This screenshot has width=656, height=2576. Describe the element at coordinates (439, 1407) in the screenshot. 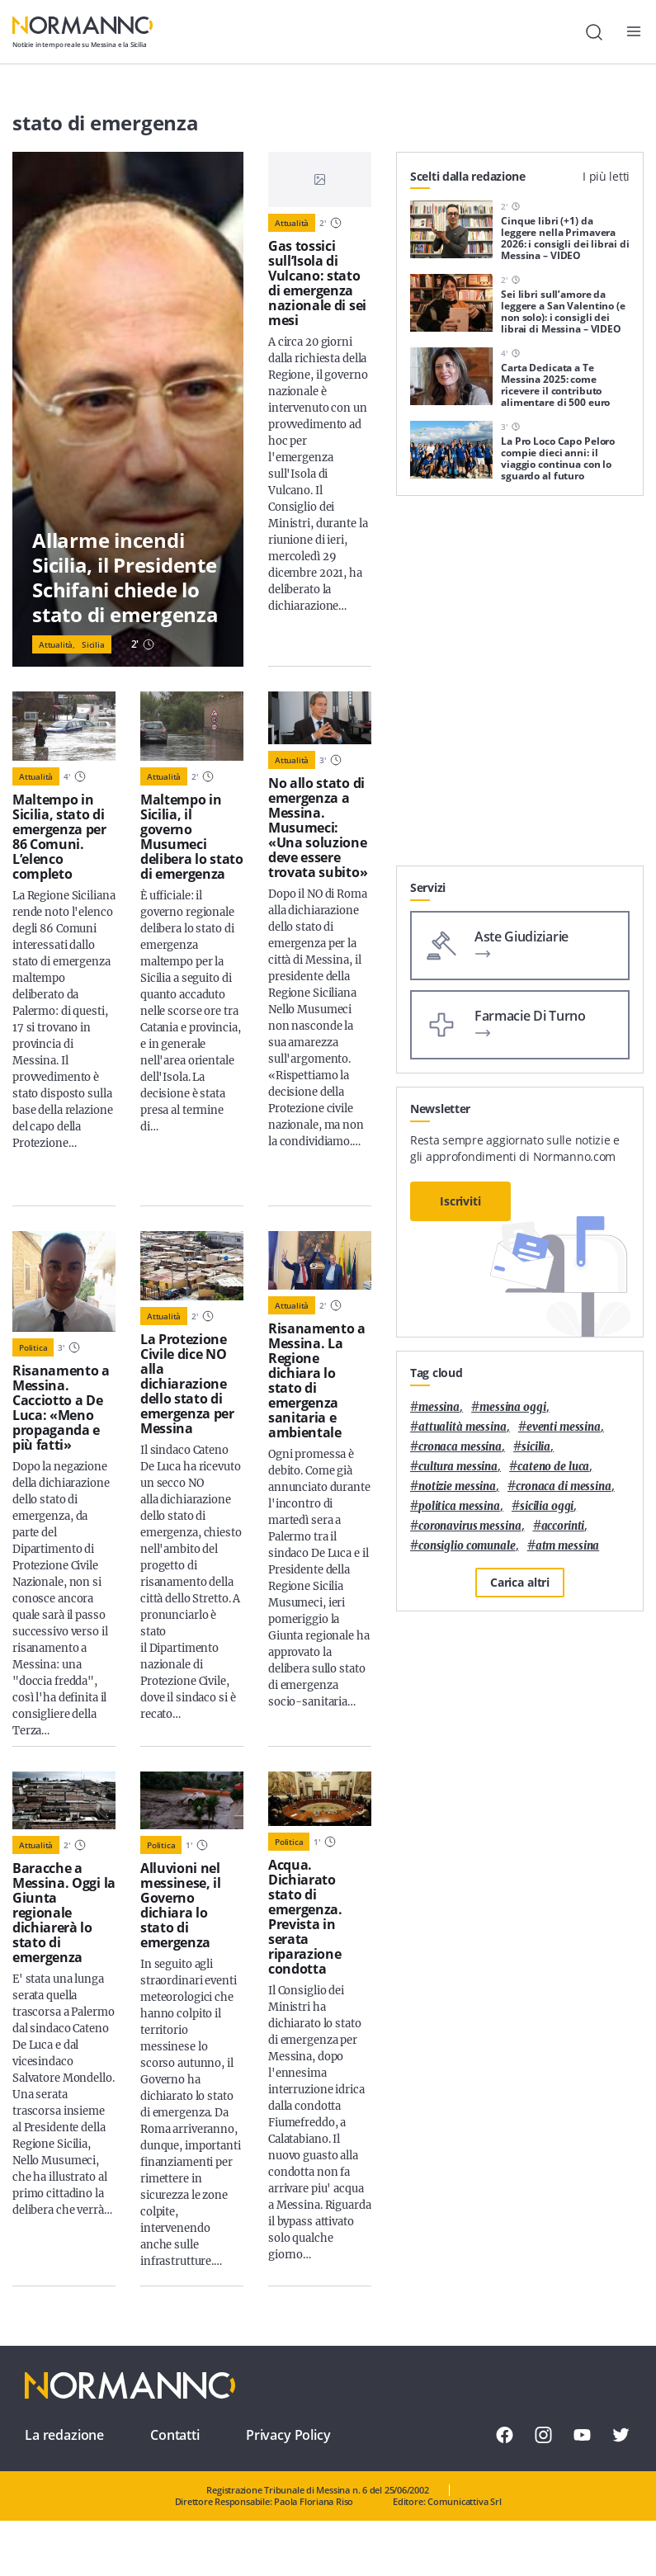

I see `Messina` at that location.